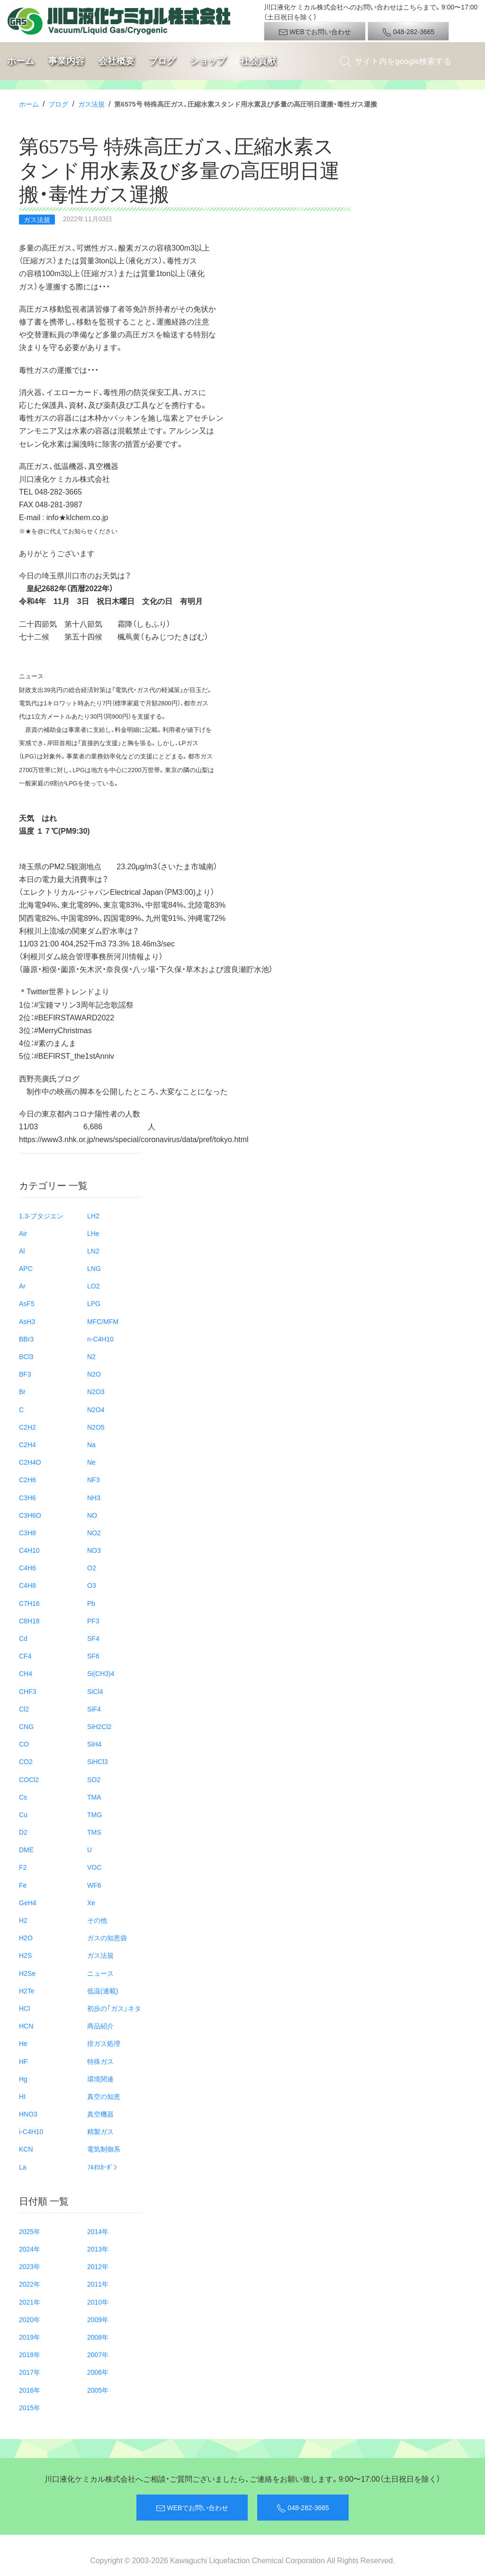 The width and height of the screenshot is (485, 2576). I want to click on N2, so click(91, 1356).